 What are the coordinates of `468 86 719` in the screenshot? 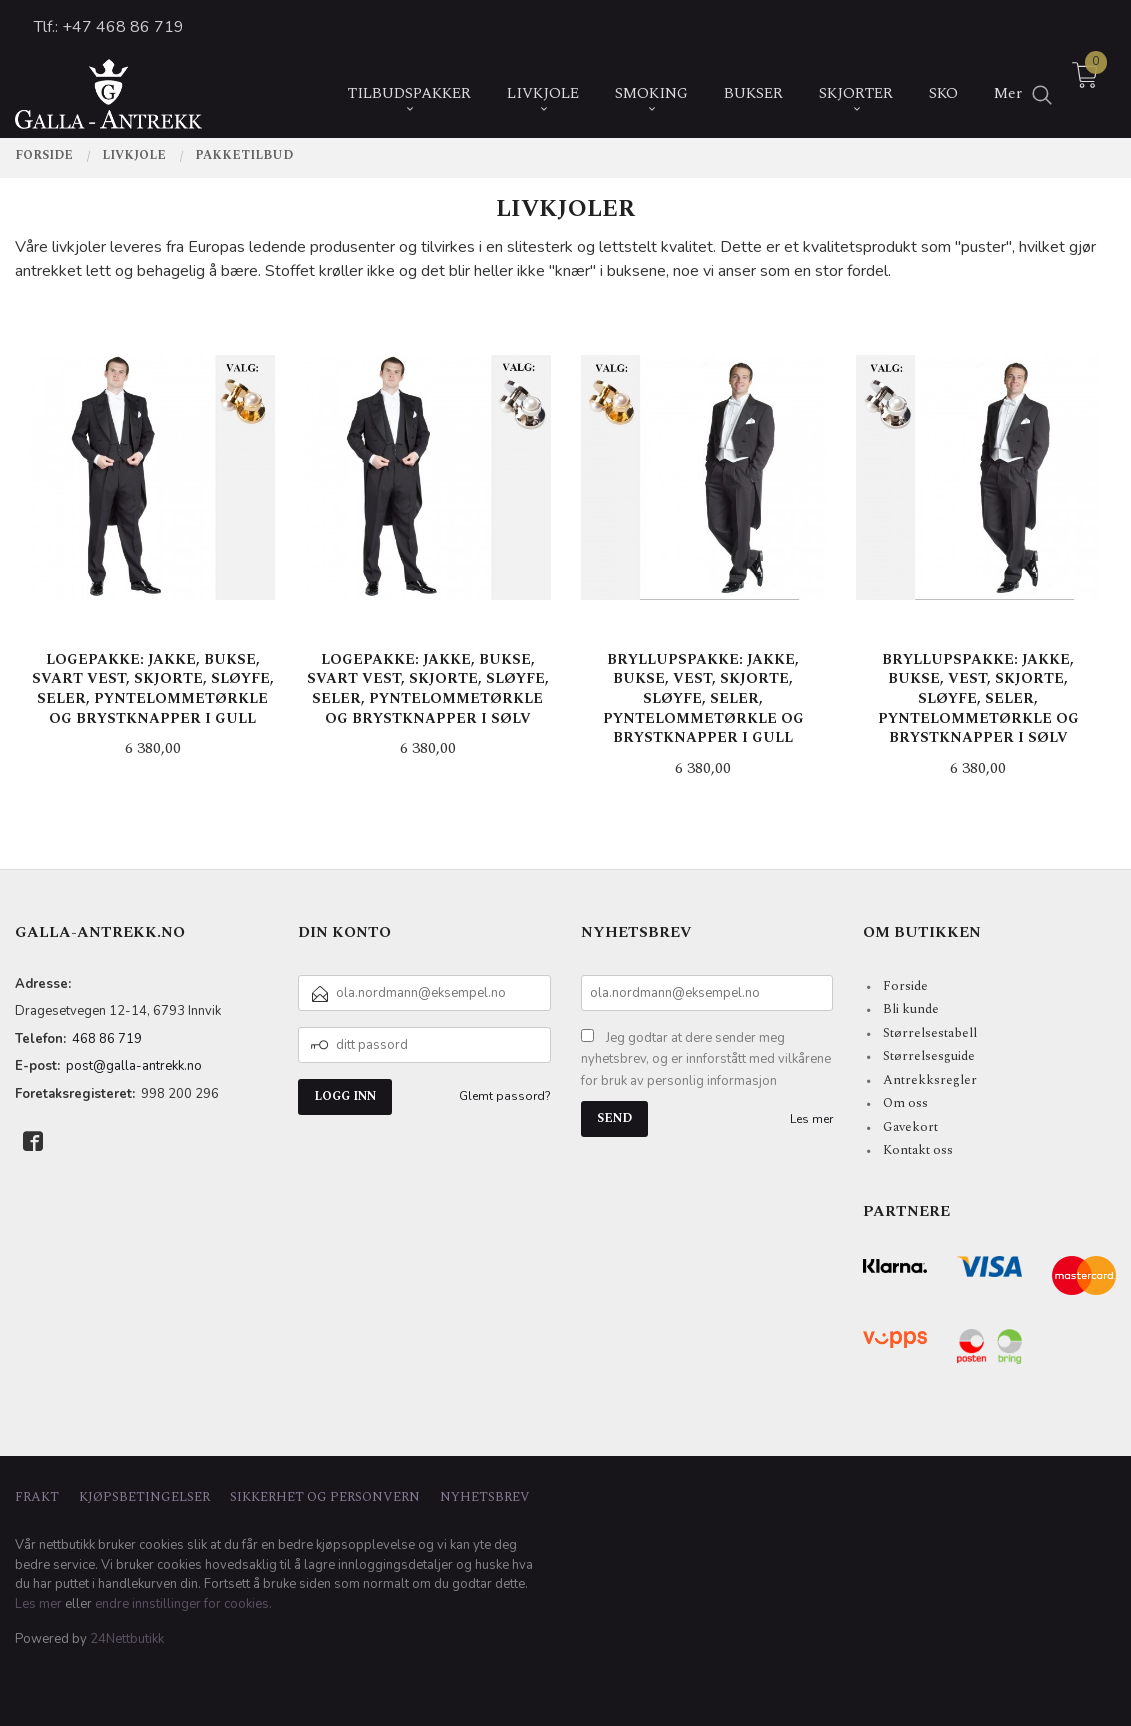 It's located at (107, 1039).